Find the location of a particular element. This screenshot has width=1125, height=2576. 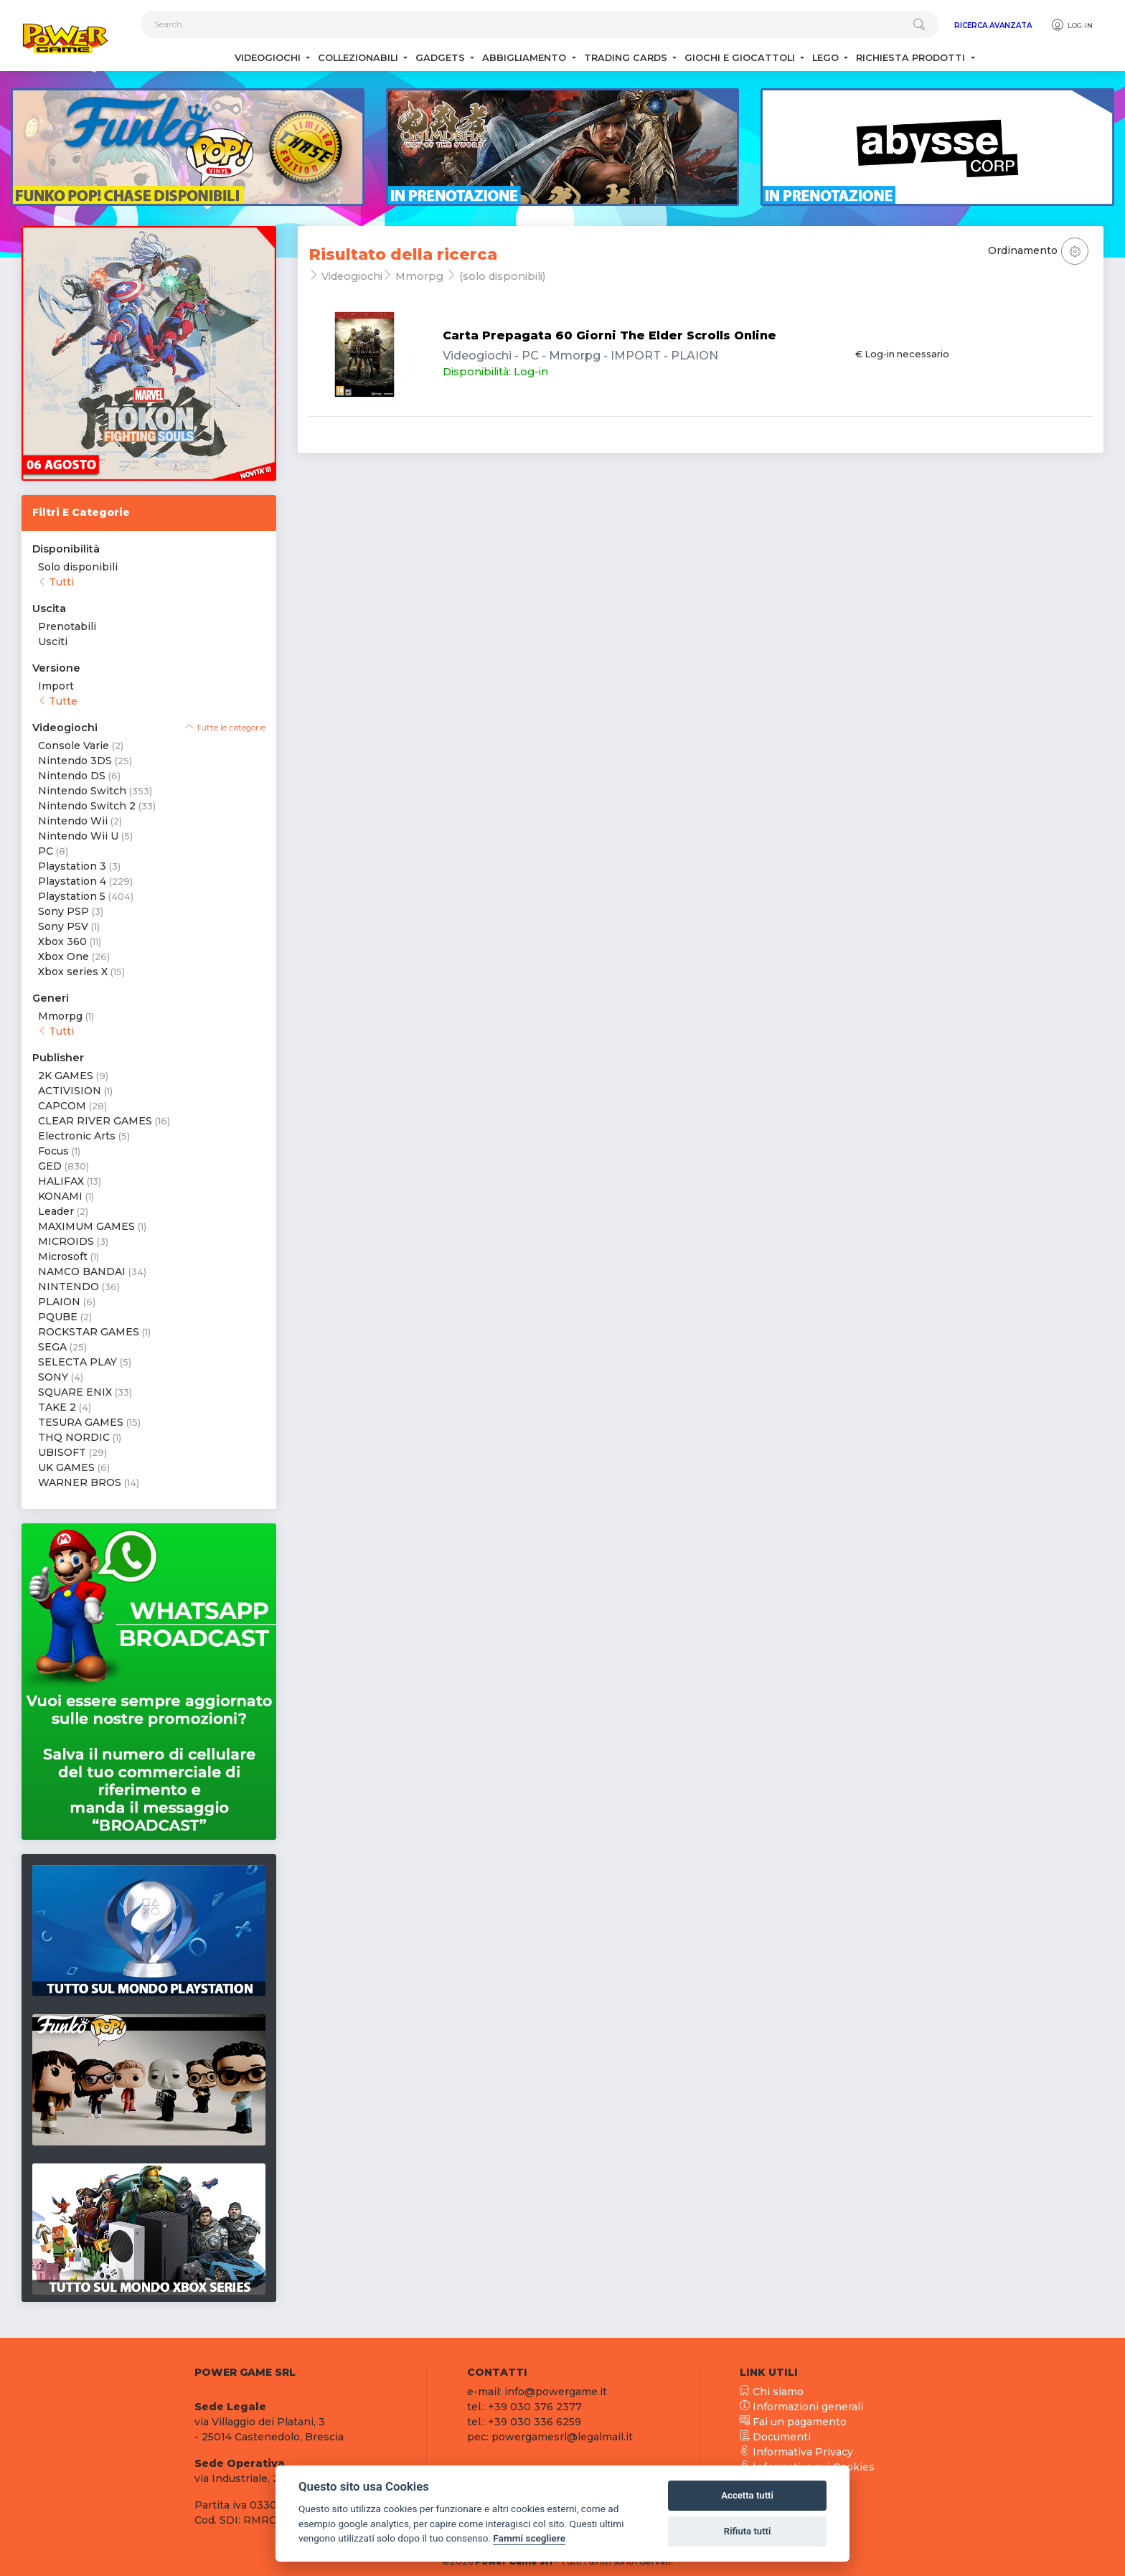

Usciti is located at coordinates (52, 641).